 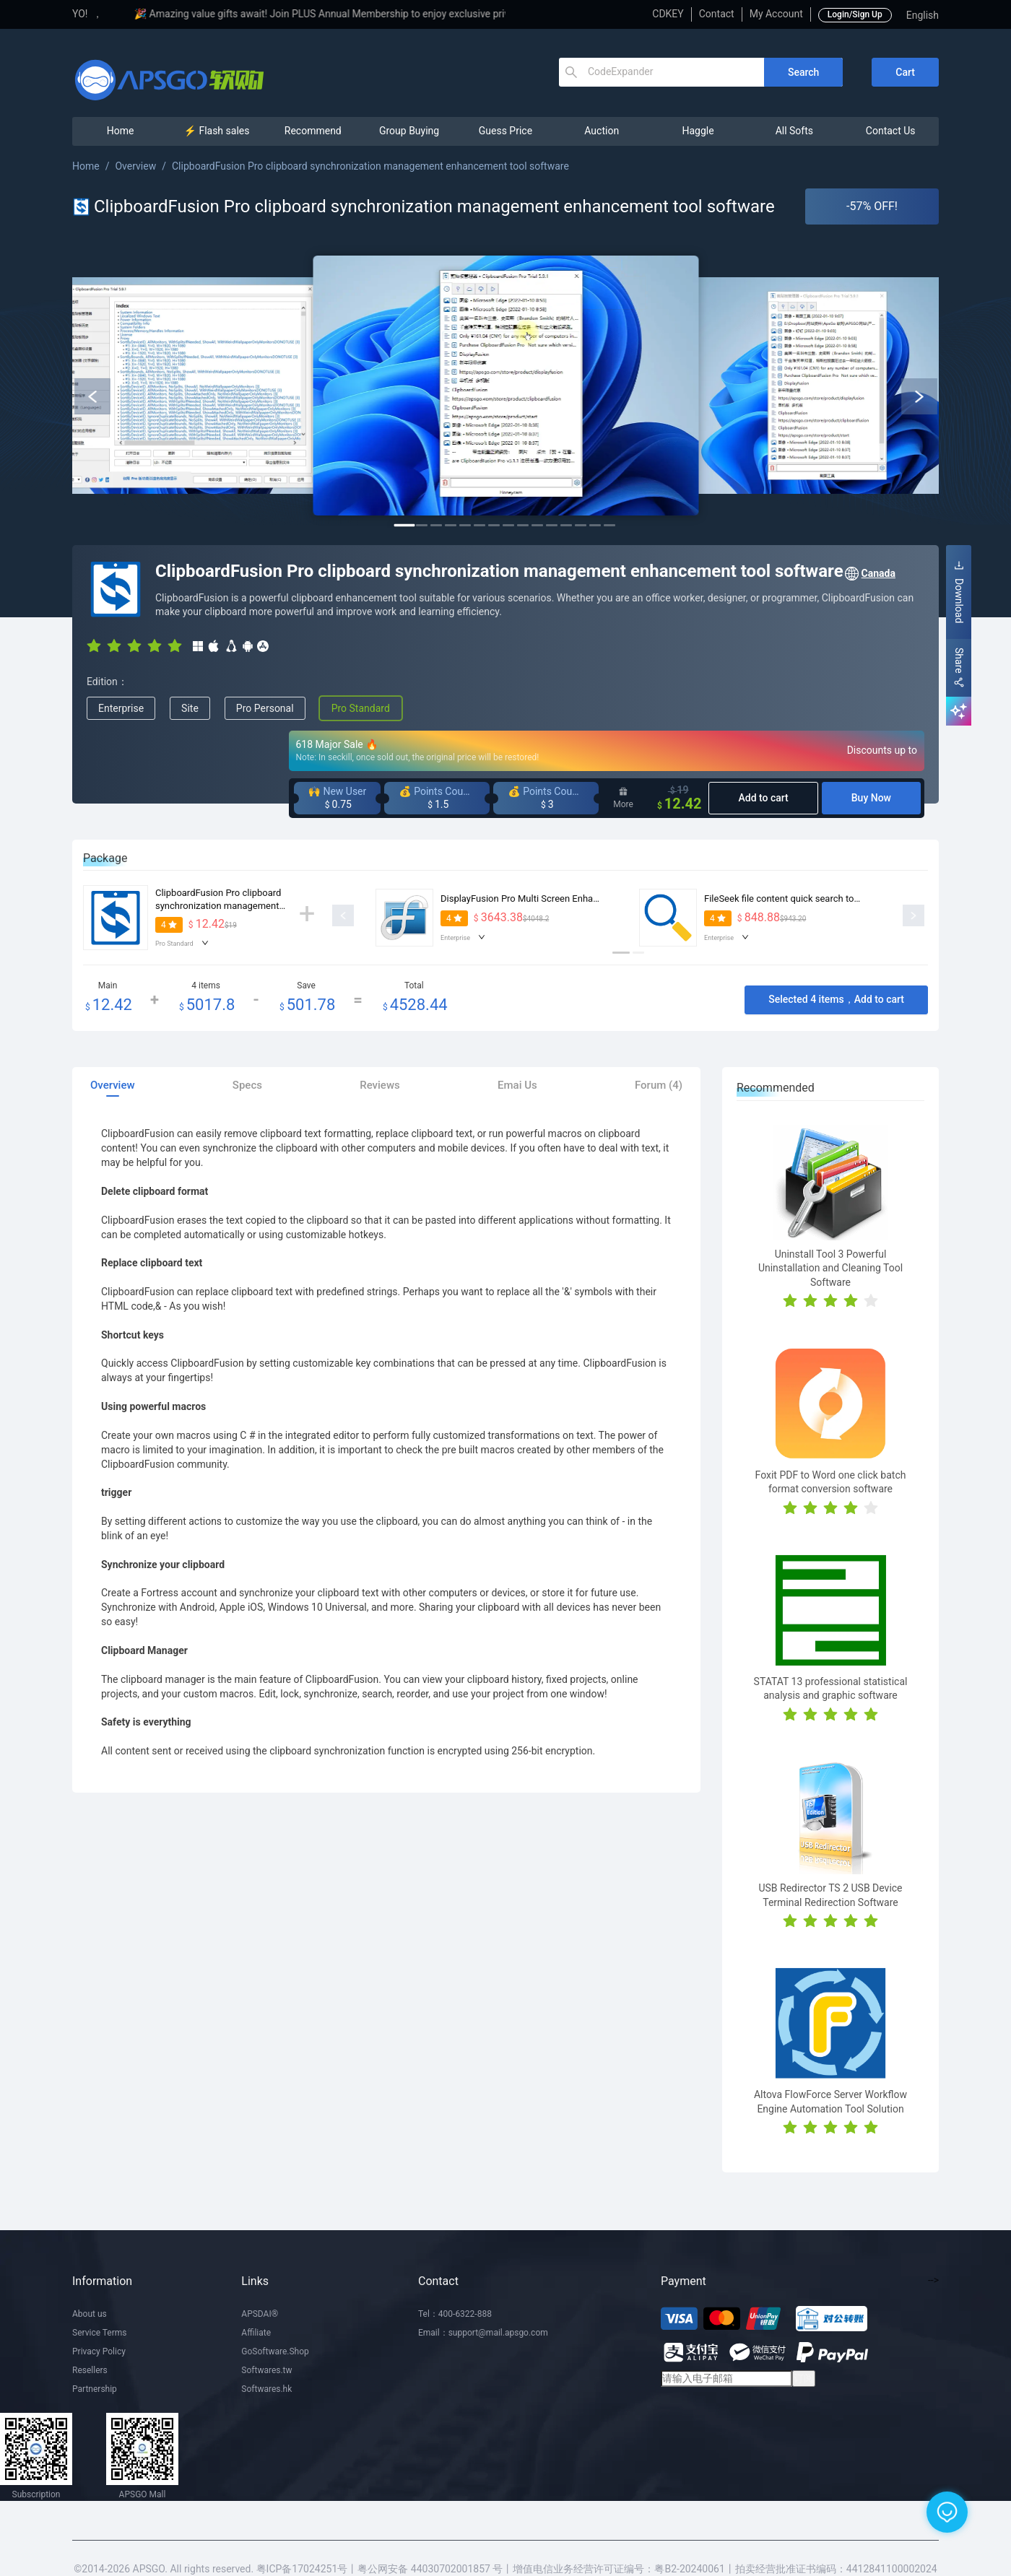 What do you see at coordinates (802, 898) in the screenshot?
I see `FileSeek file content quick search tool software` at bounding box center [802, 898].